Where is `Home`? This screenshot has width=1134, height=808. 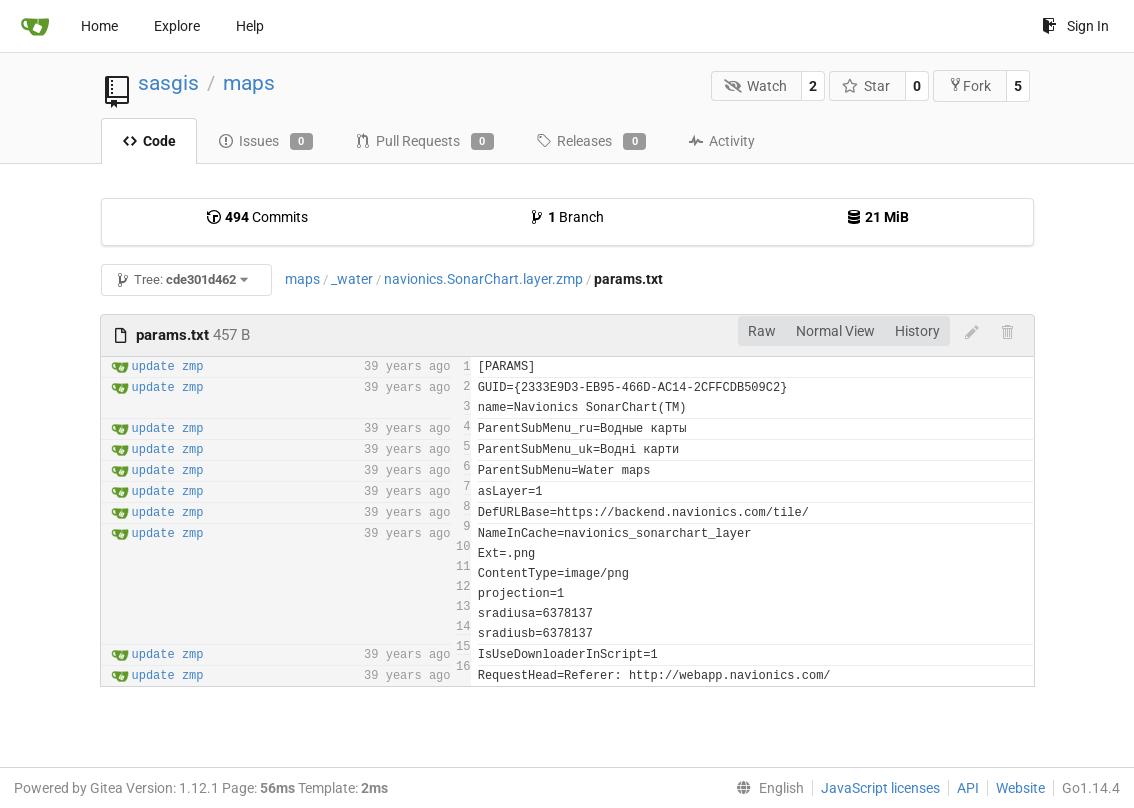 Home is located at coordinates (99, 26).